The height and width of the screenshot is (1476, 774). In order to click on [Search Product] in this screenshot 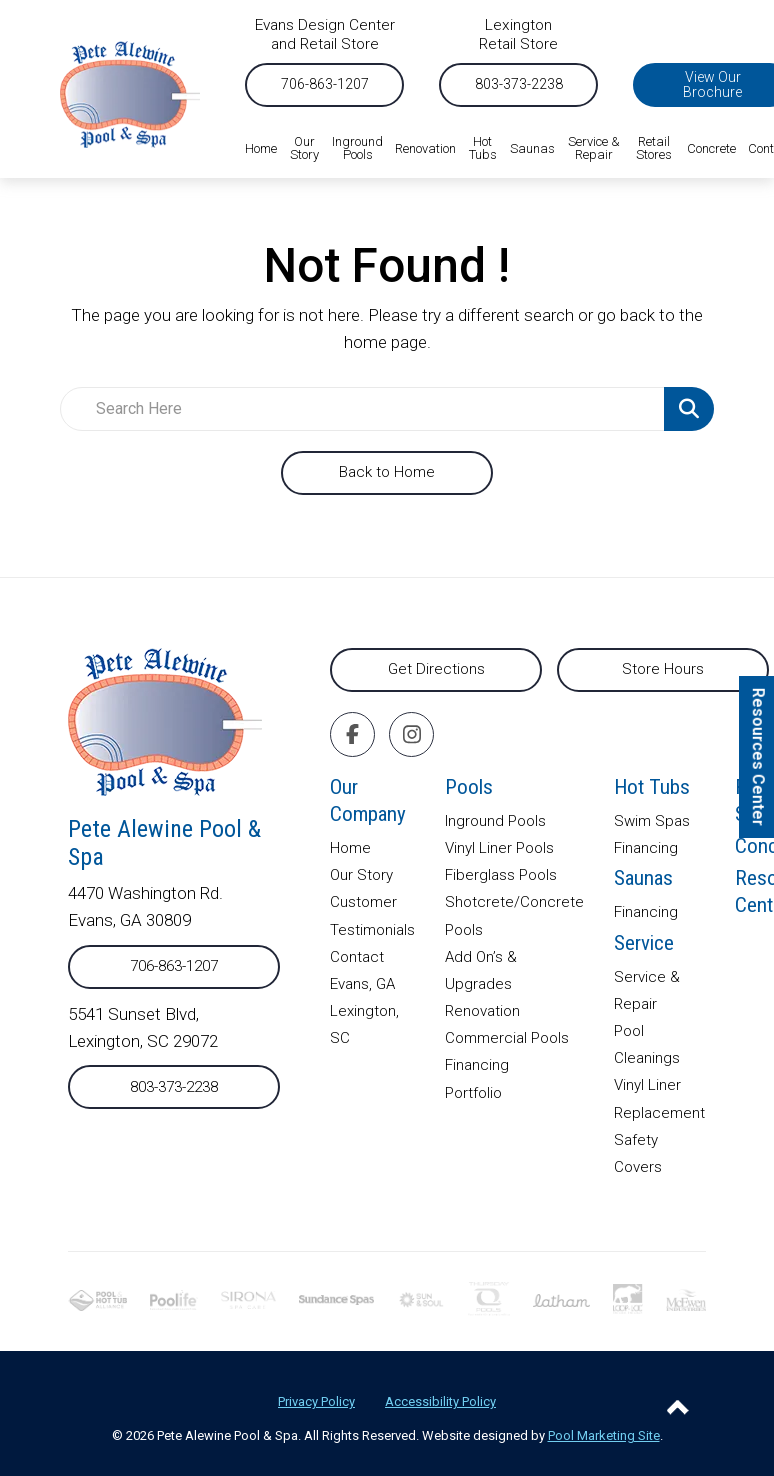, I will do `click(689, 409)`.